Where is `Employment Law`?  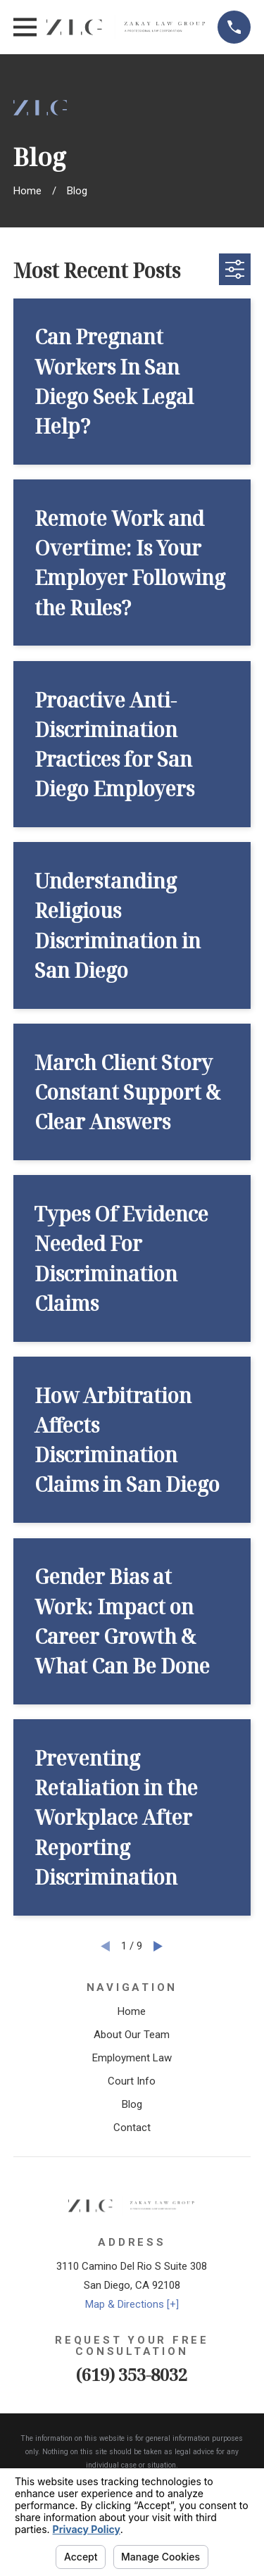
Employment Law is located at coordinates (132, 2058).